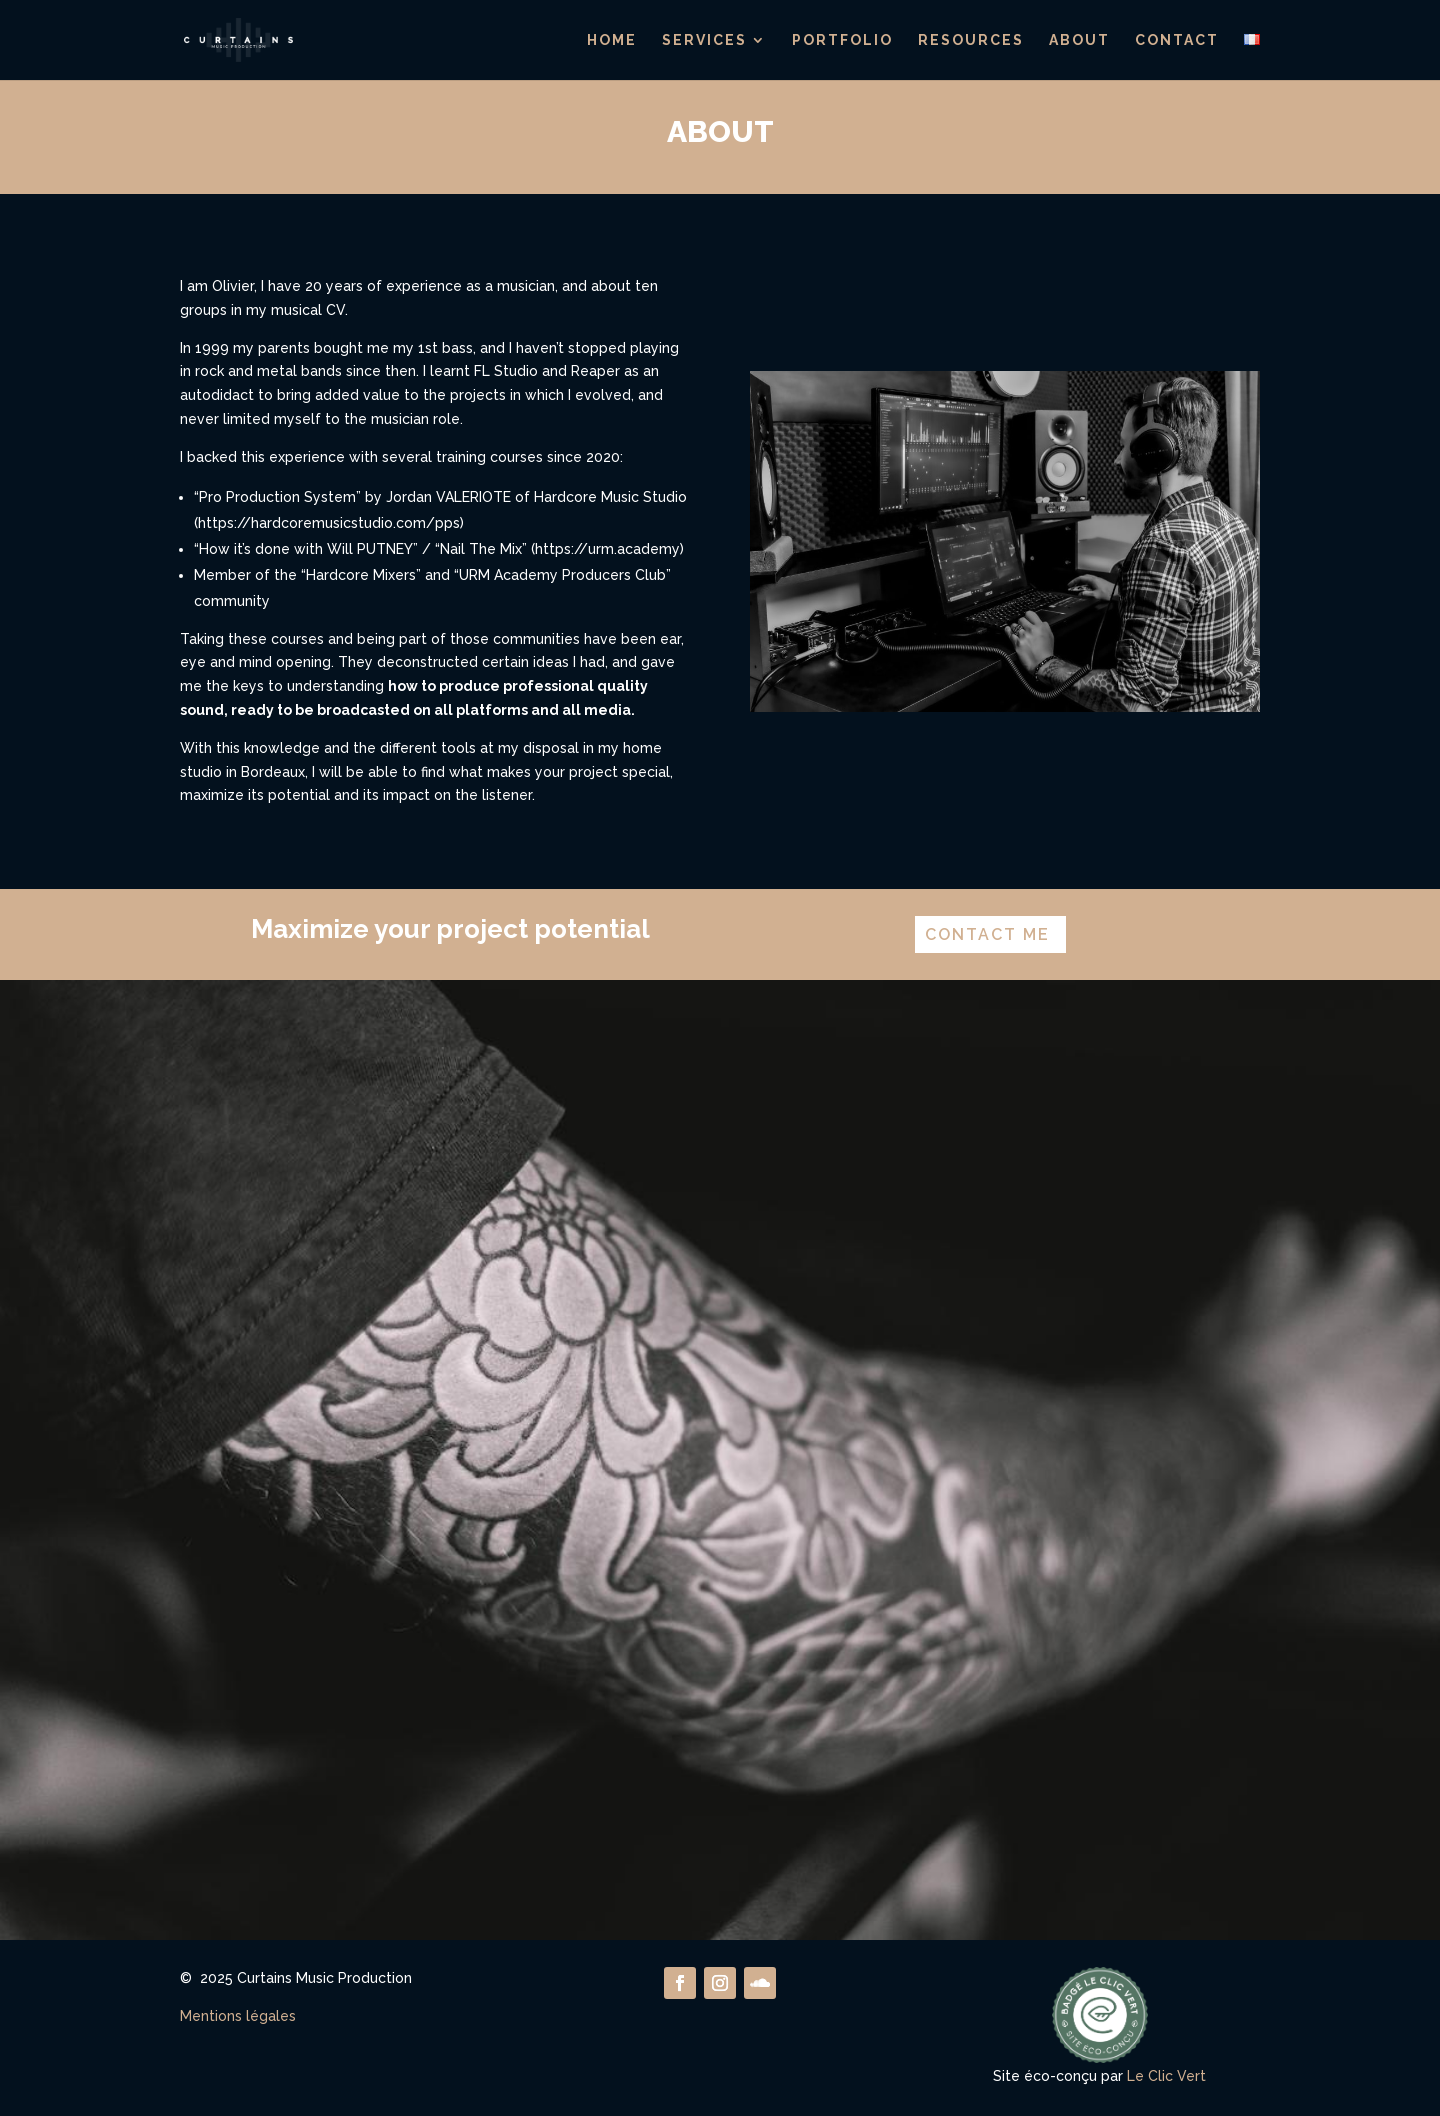 This screenshot has width=1440, height=2116. Describe the element at coordinates (1166, 2076) in the screenshot. I see `Le Clic Vert` at that location.